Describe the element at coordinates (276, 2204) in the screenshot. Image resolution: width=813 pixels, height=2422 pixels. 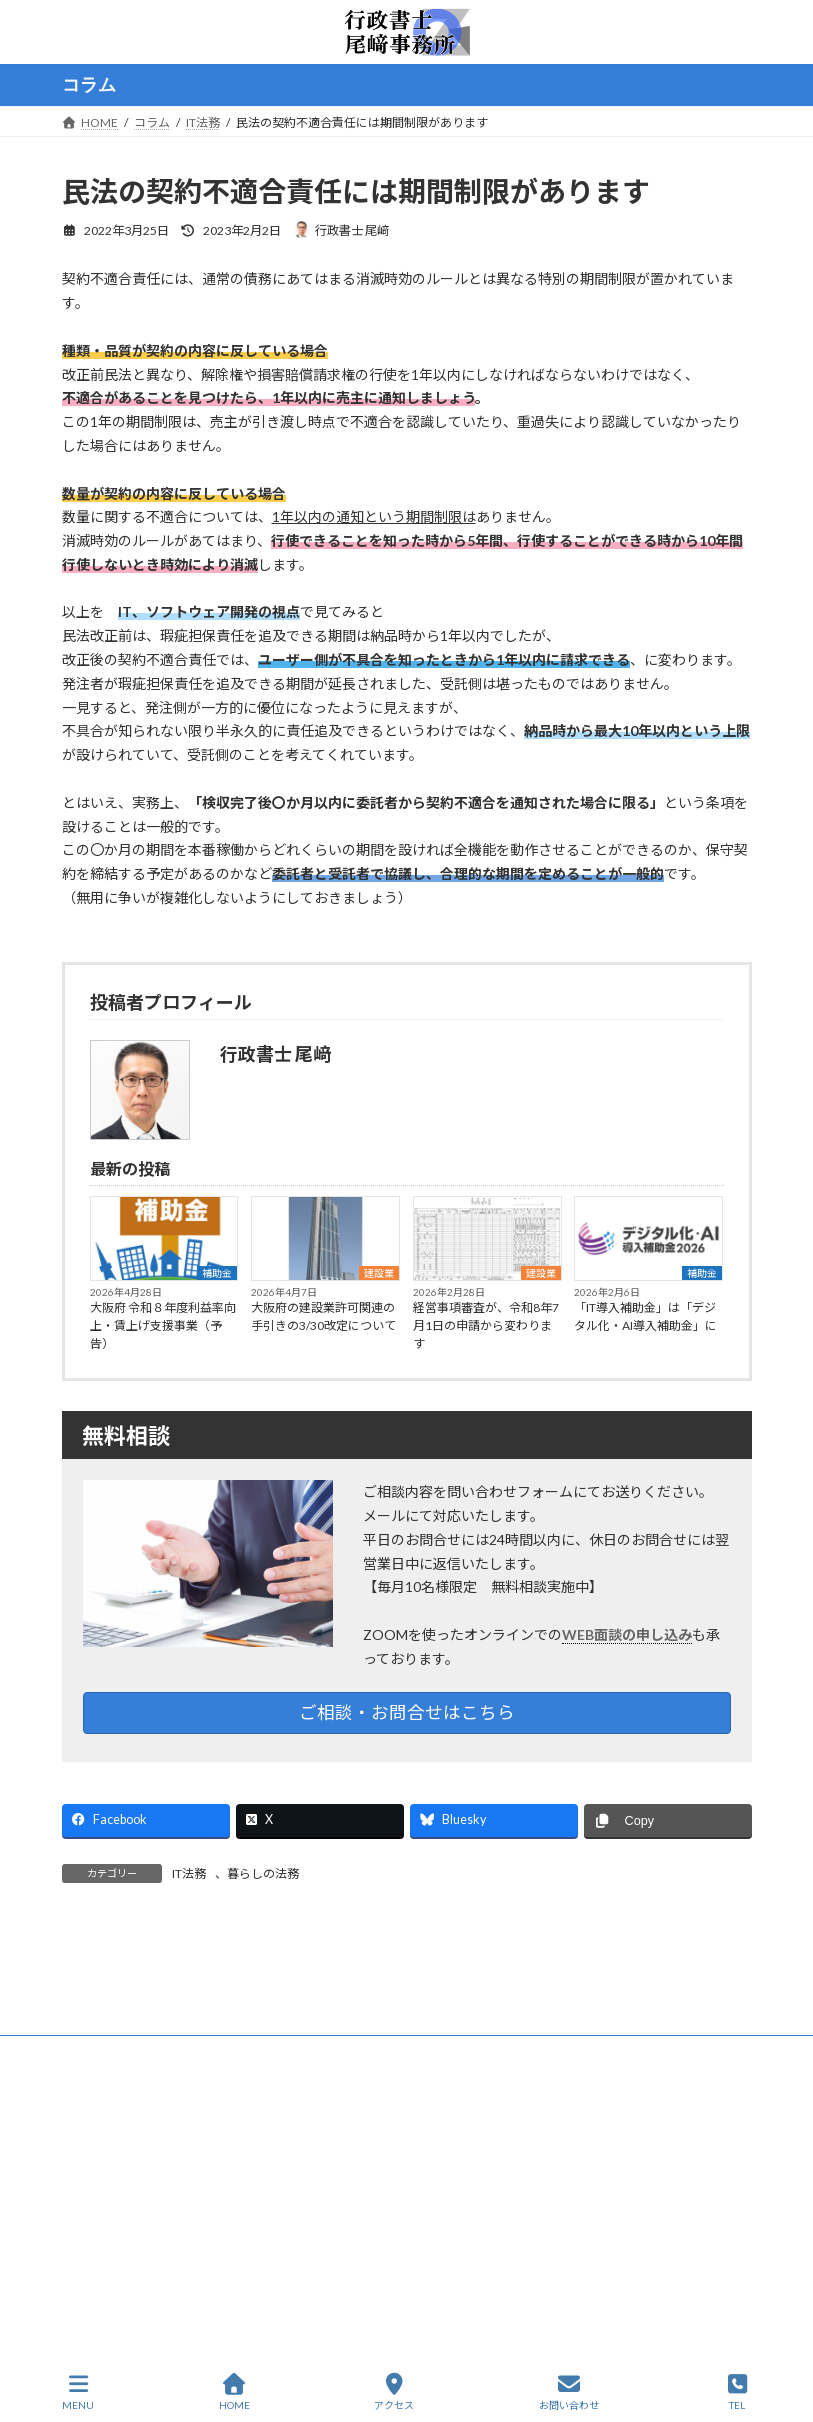
I see `サイトマップ` at that location.